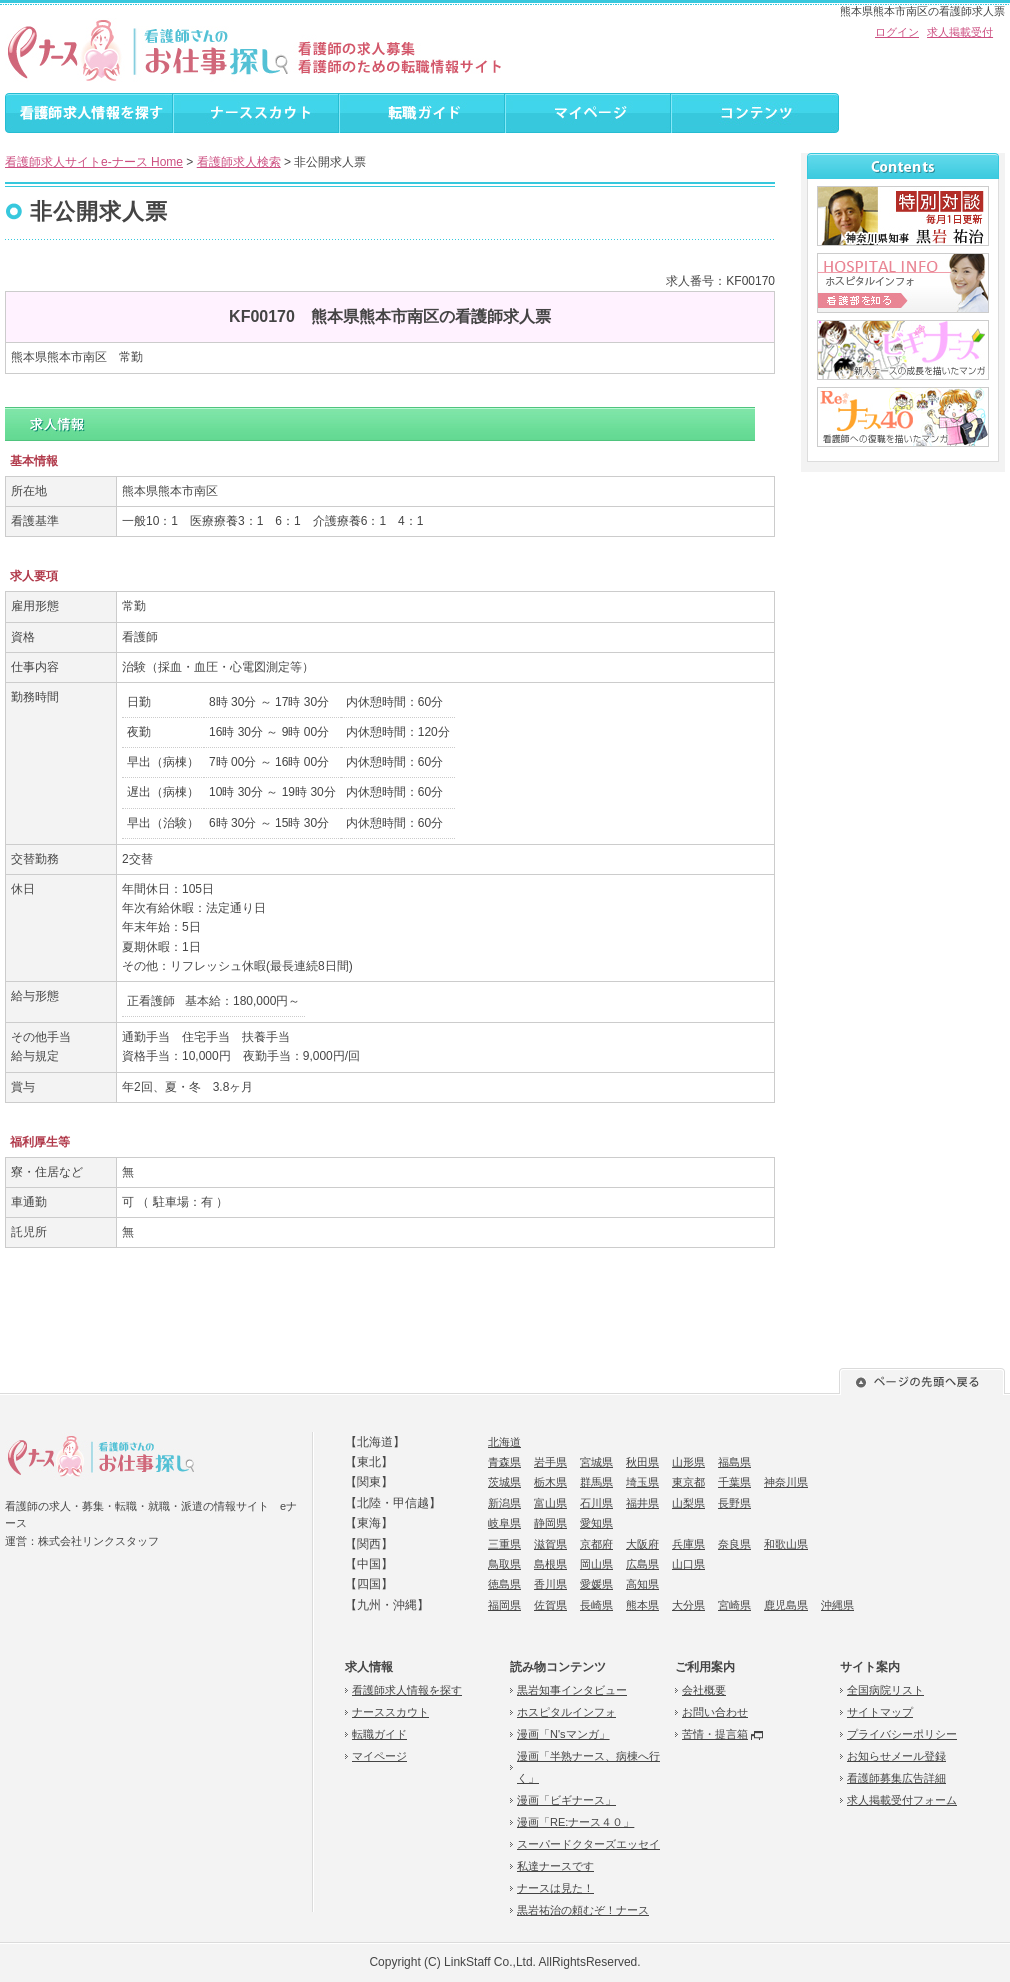 The width and height of the screenshot is (1010, 1982). Describe the element at coordinates (379, 1756) in the screenshot. I see `マイページ` at that location.